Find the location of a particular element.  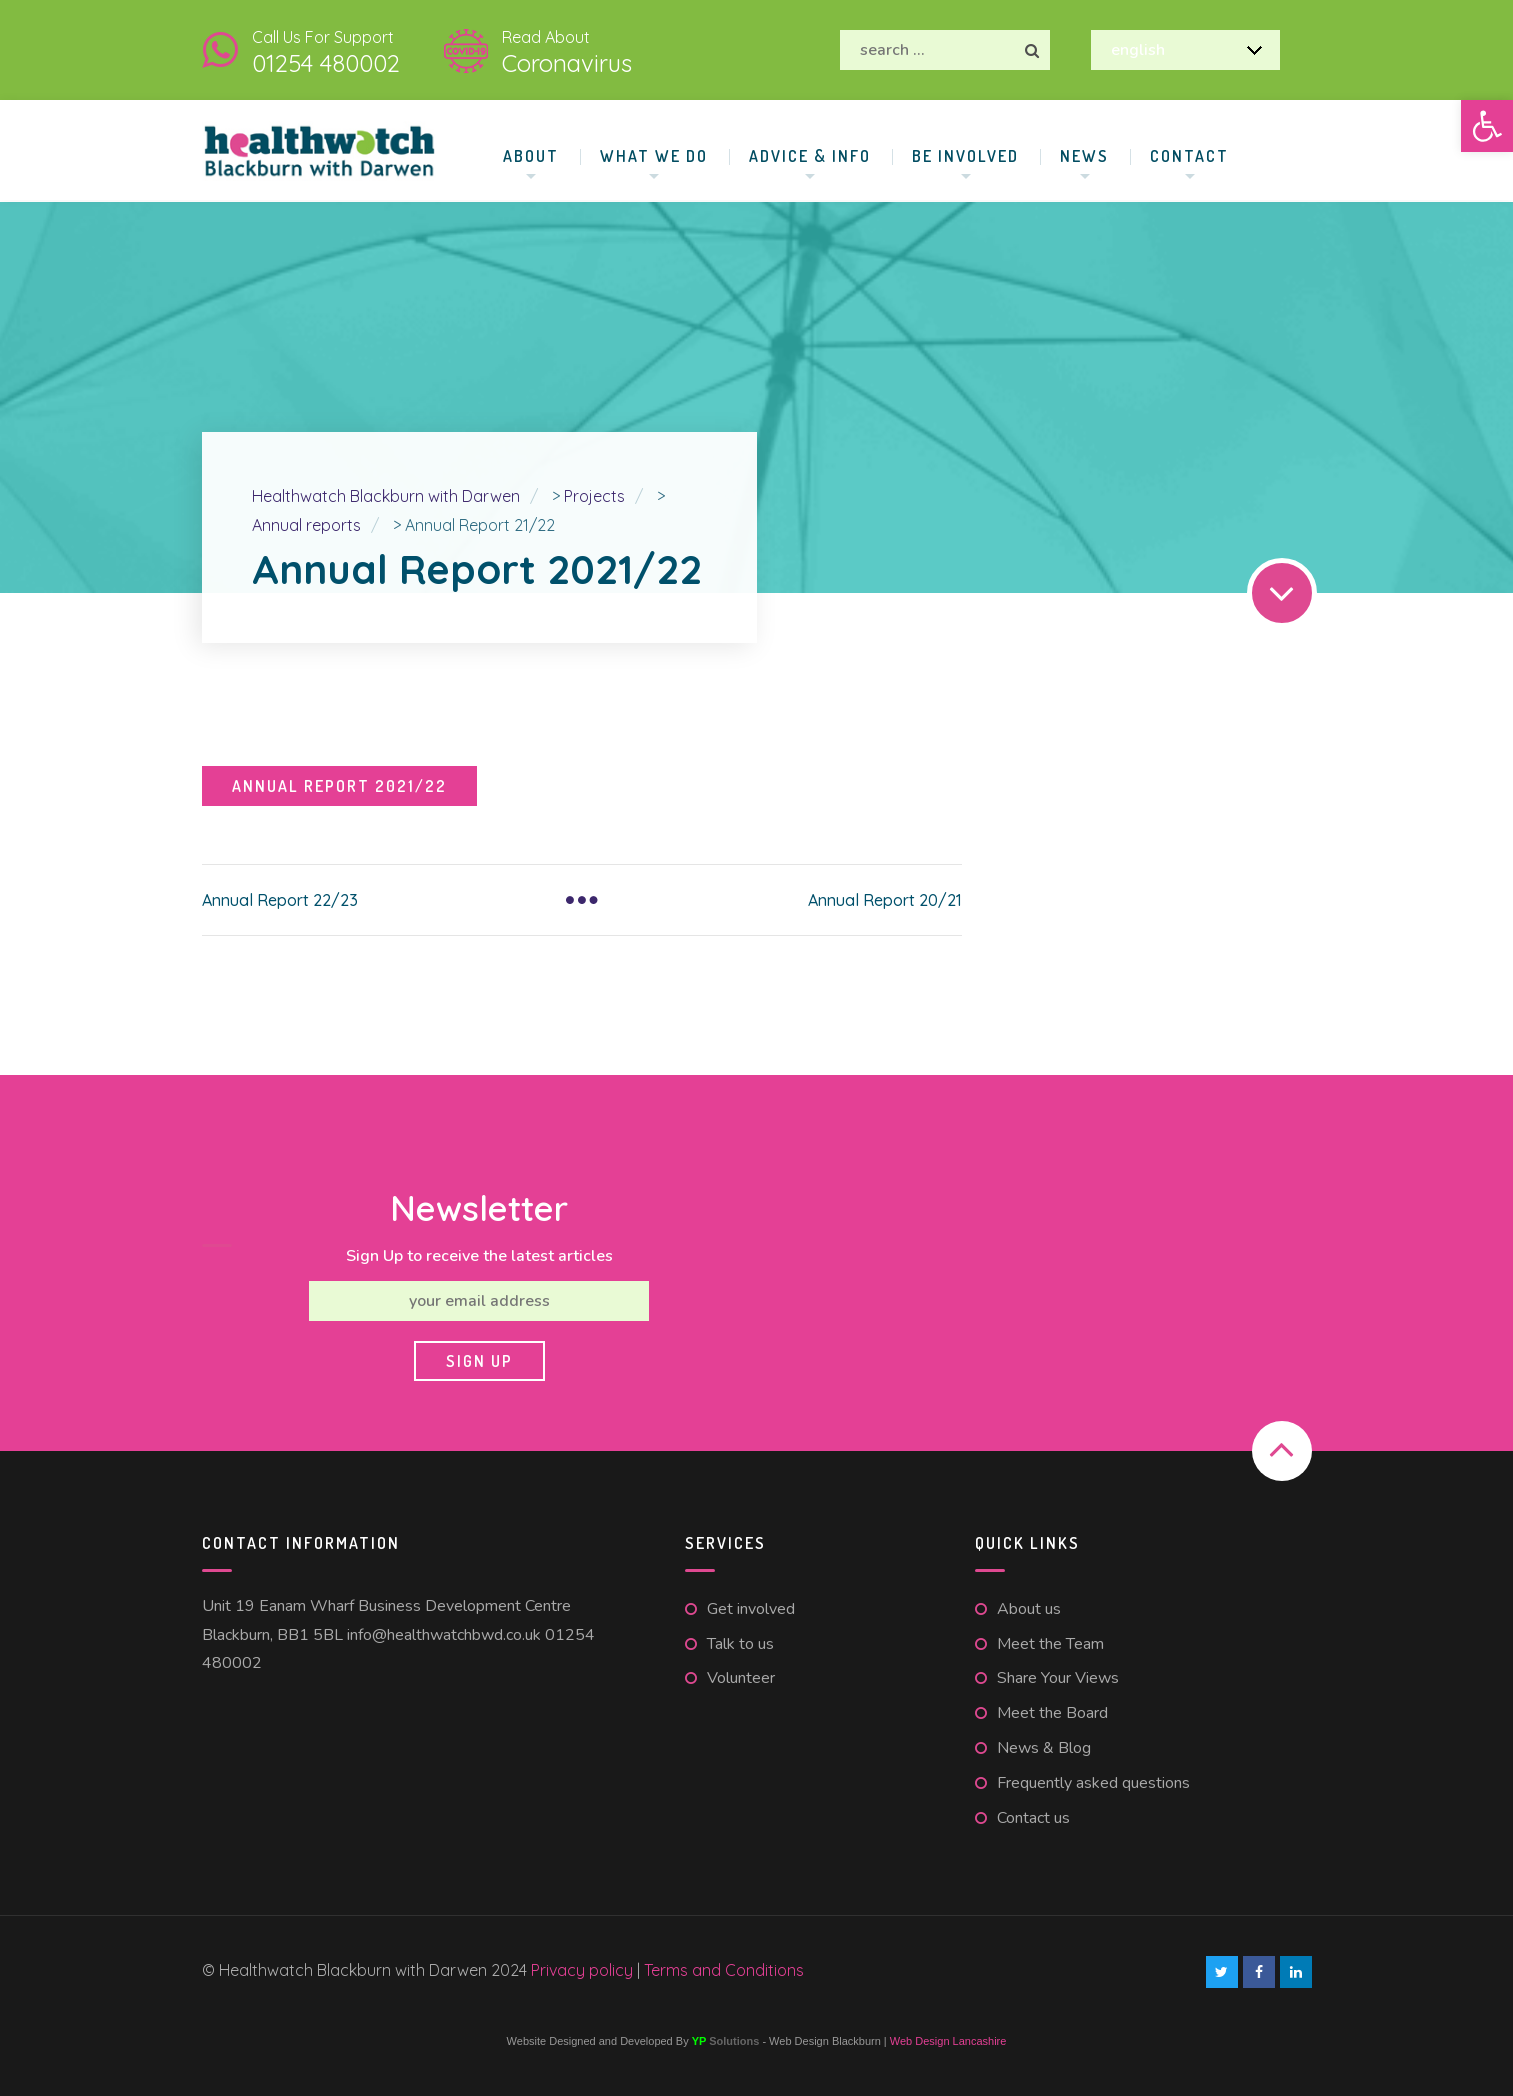

Contact is located at coordinates (1189, 156).